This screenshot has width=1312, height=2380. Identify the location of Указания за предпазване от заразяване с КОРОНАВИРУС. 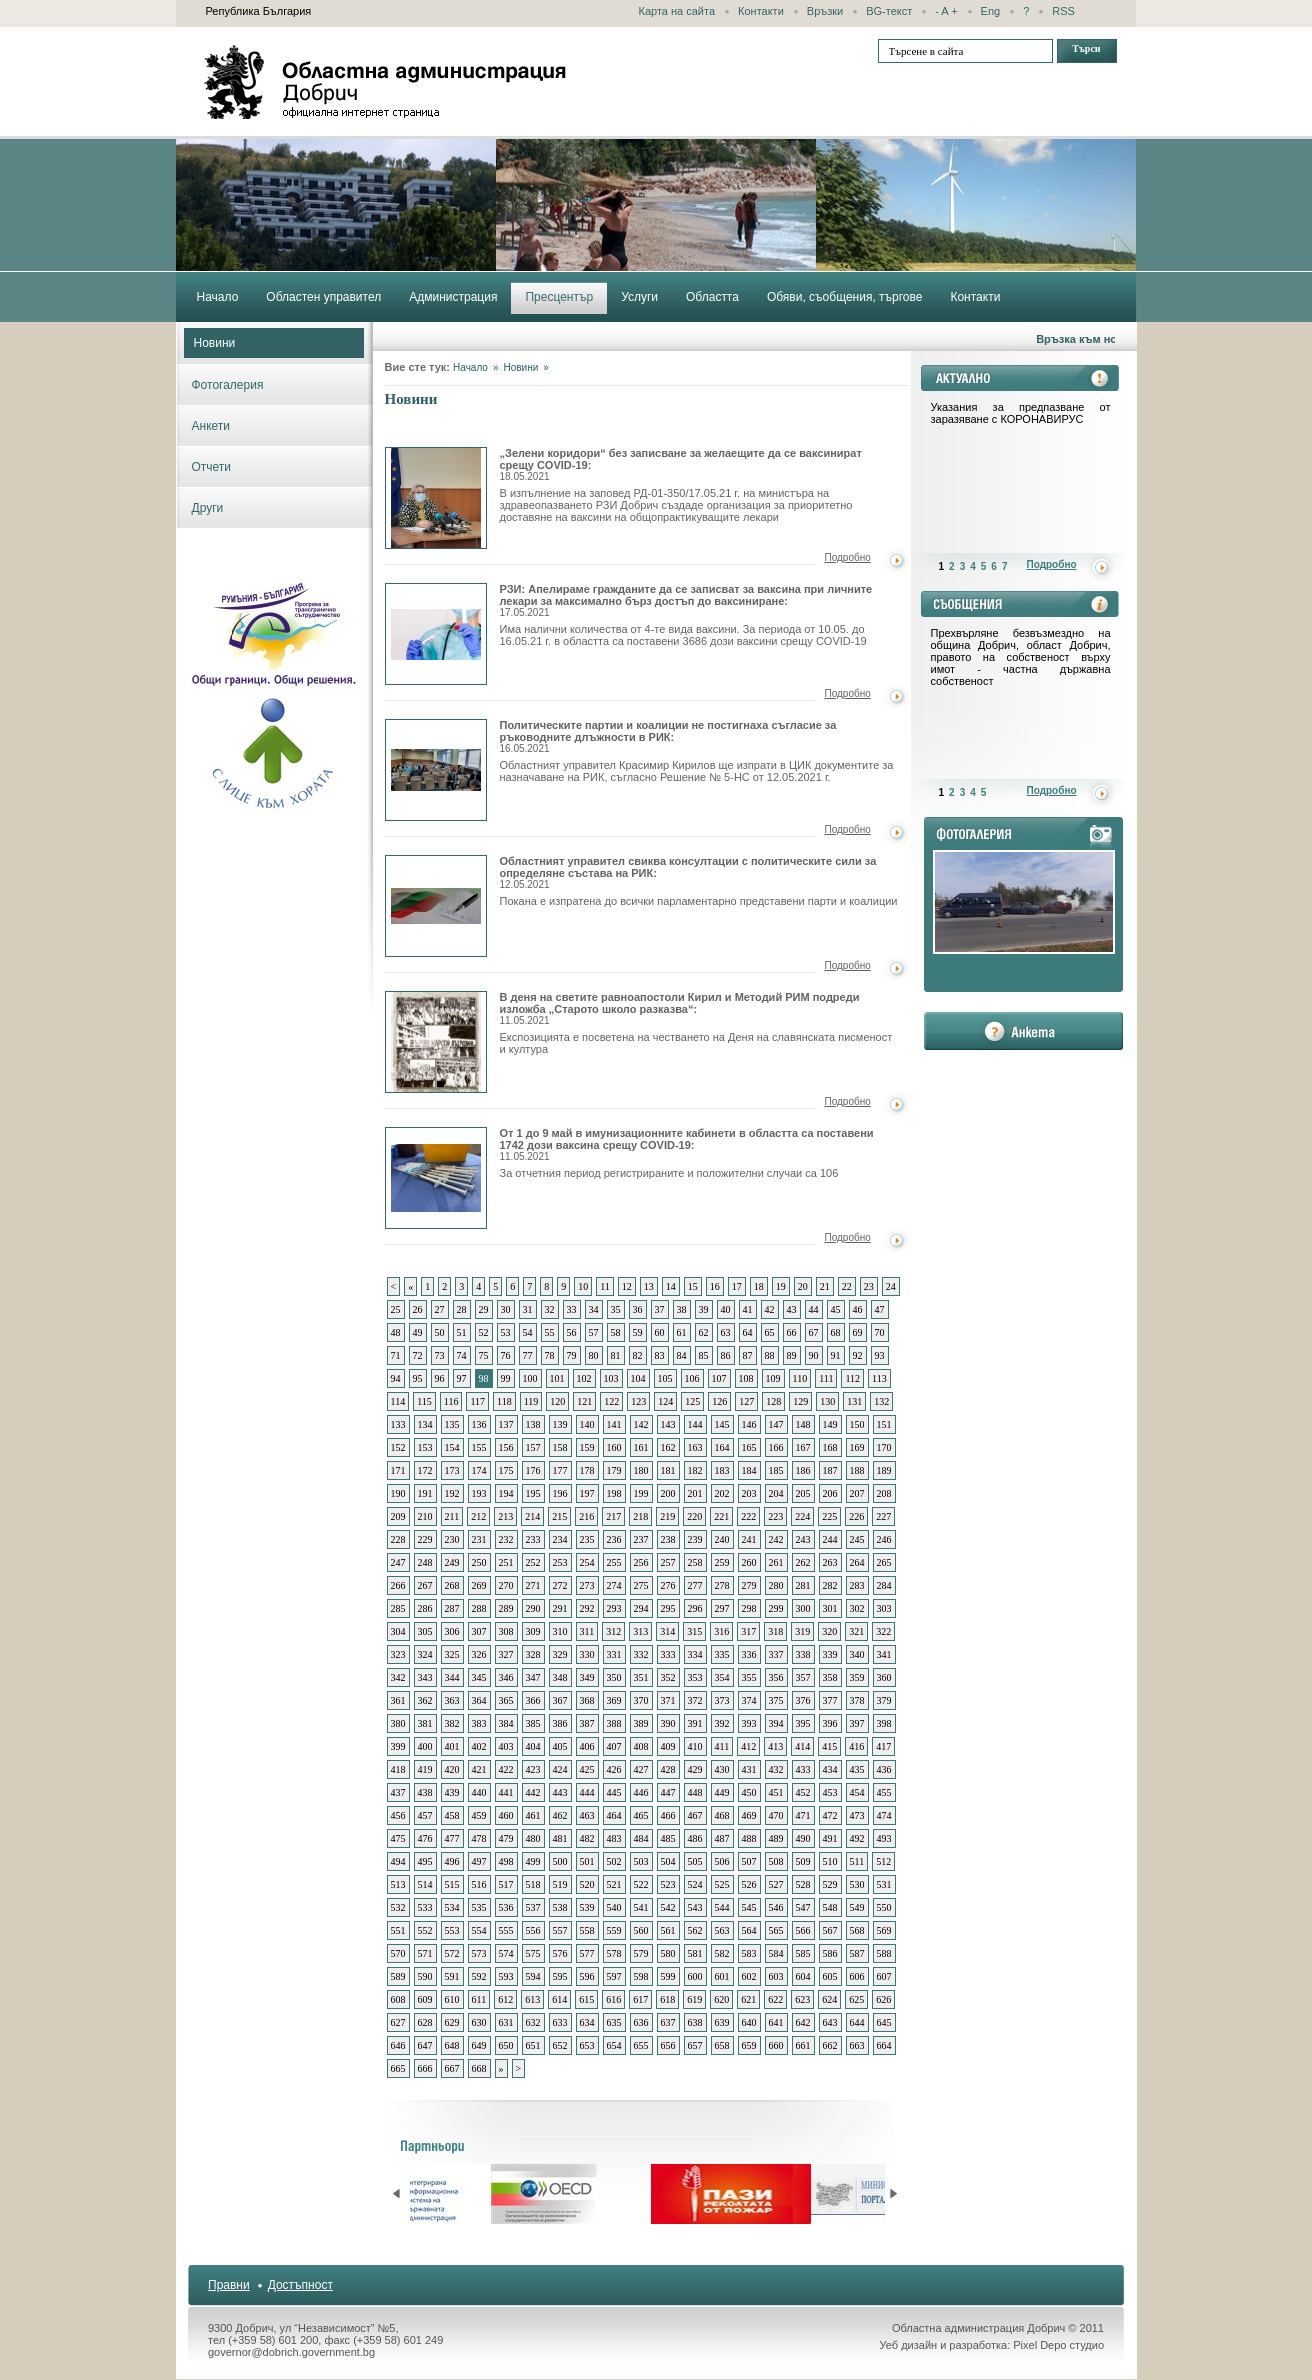
(1021, 413).